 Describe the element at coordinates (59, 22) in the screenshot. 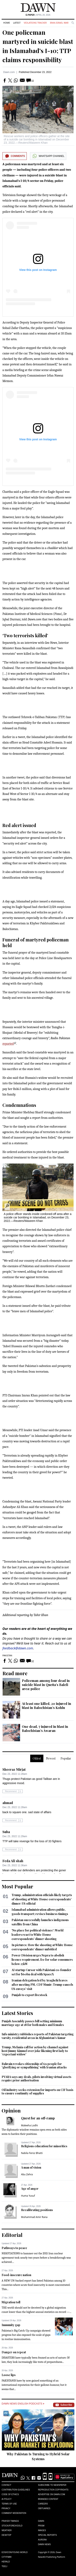

I see `Iran-Israel War` at that location.